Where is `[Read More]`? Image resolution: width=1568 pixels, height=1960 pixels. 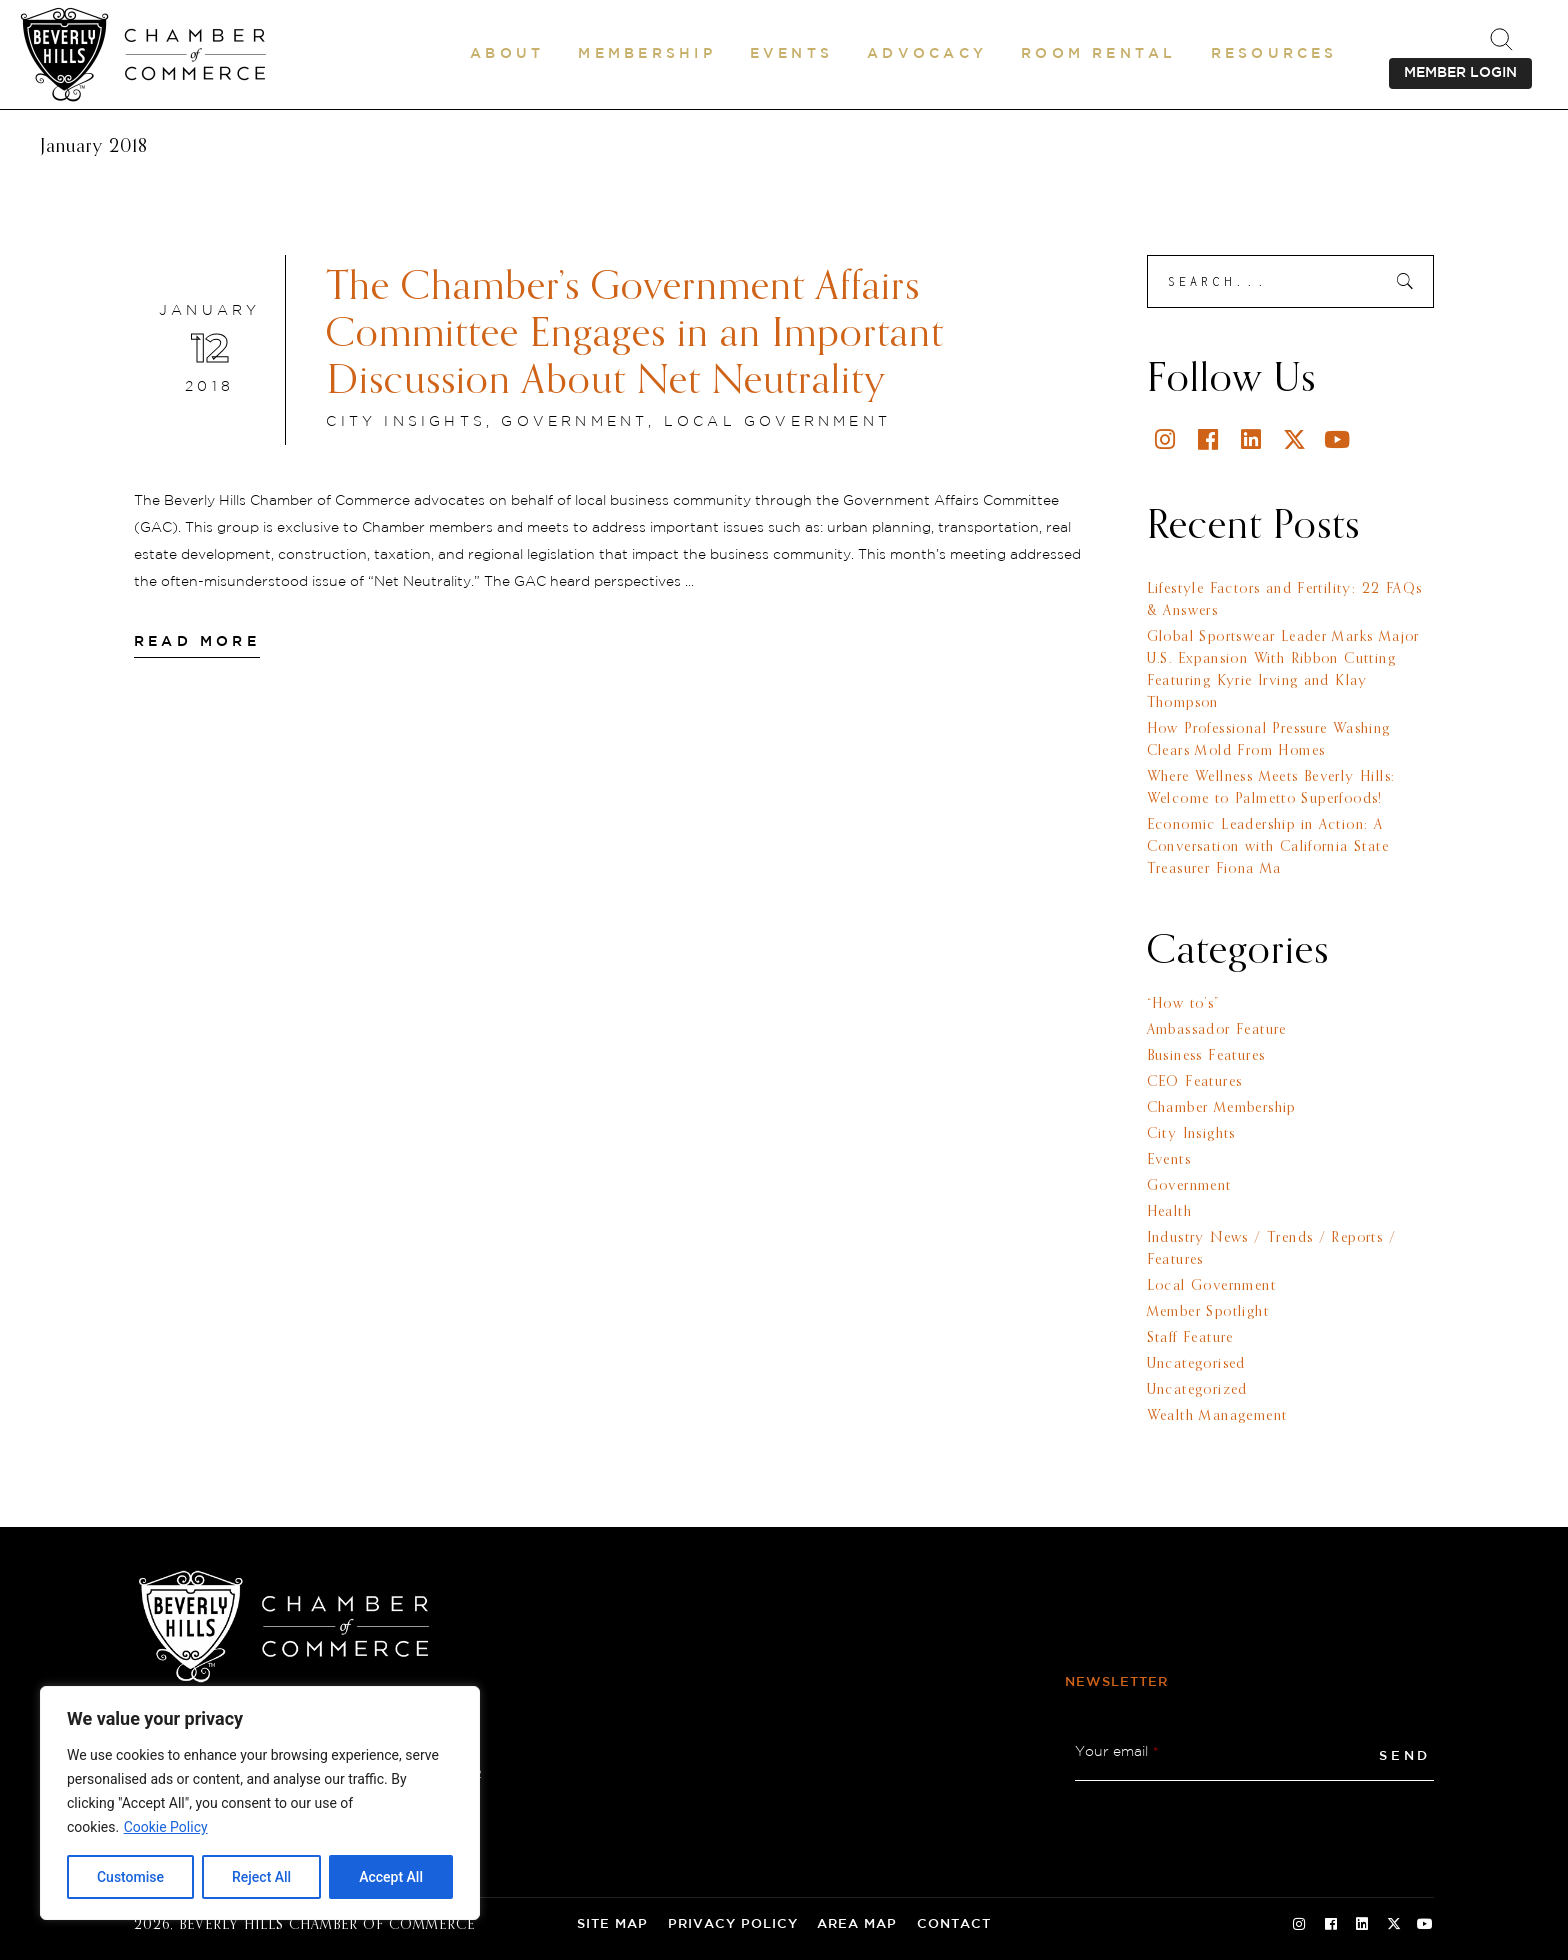
[Read More] is located at coordinates (197, 642).